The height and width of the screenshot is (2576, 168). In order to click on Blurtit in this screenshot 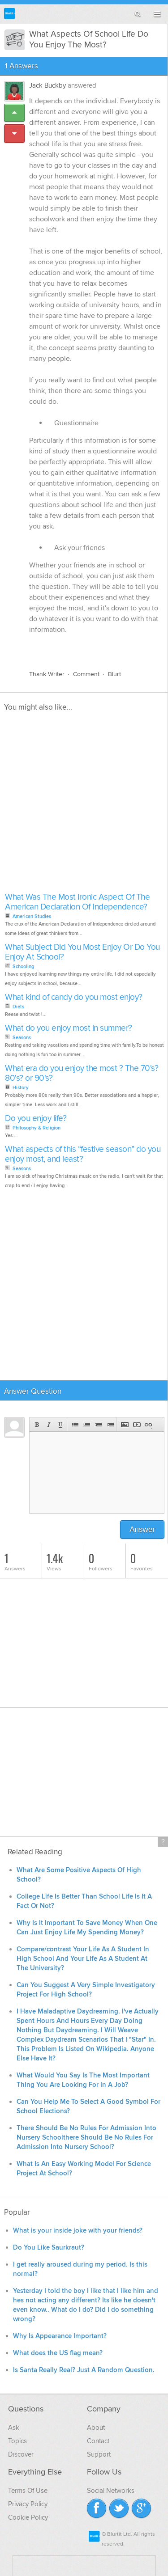, I will do `click(9, 13)`.